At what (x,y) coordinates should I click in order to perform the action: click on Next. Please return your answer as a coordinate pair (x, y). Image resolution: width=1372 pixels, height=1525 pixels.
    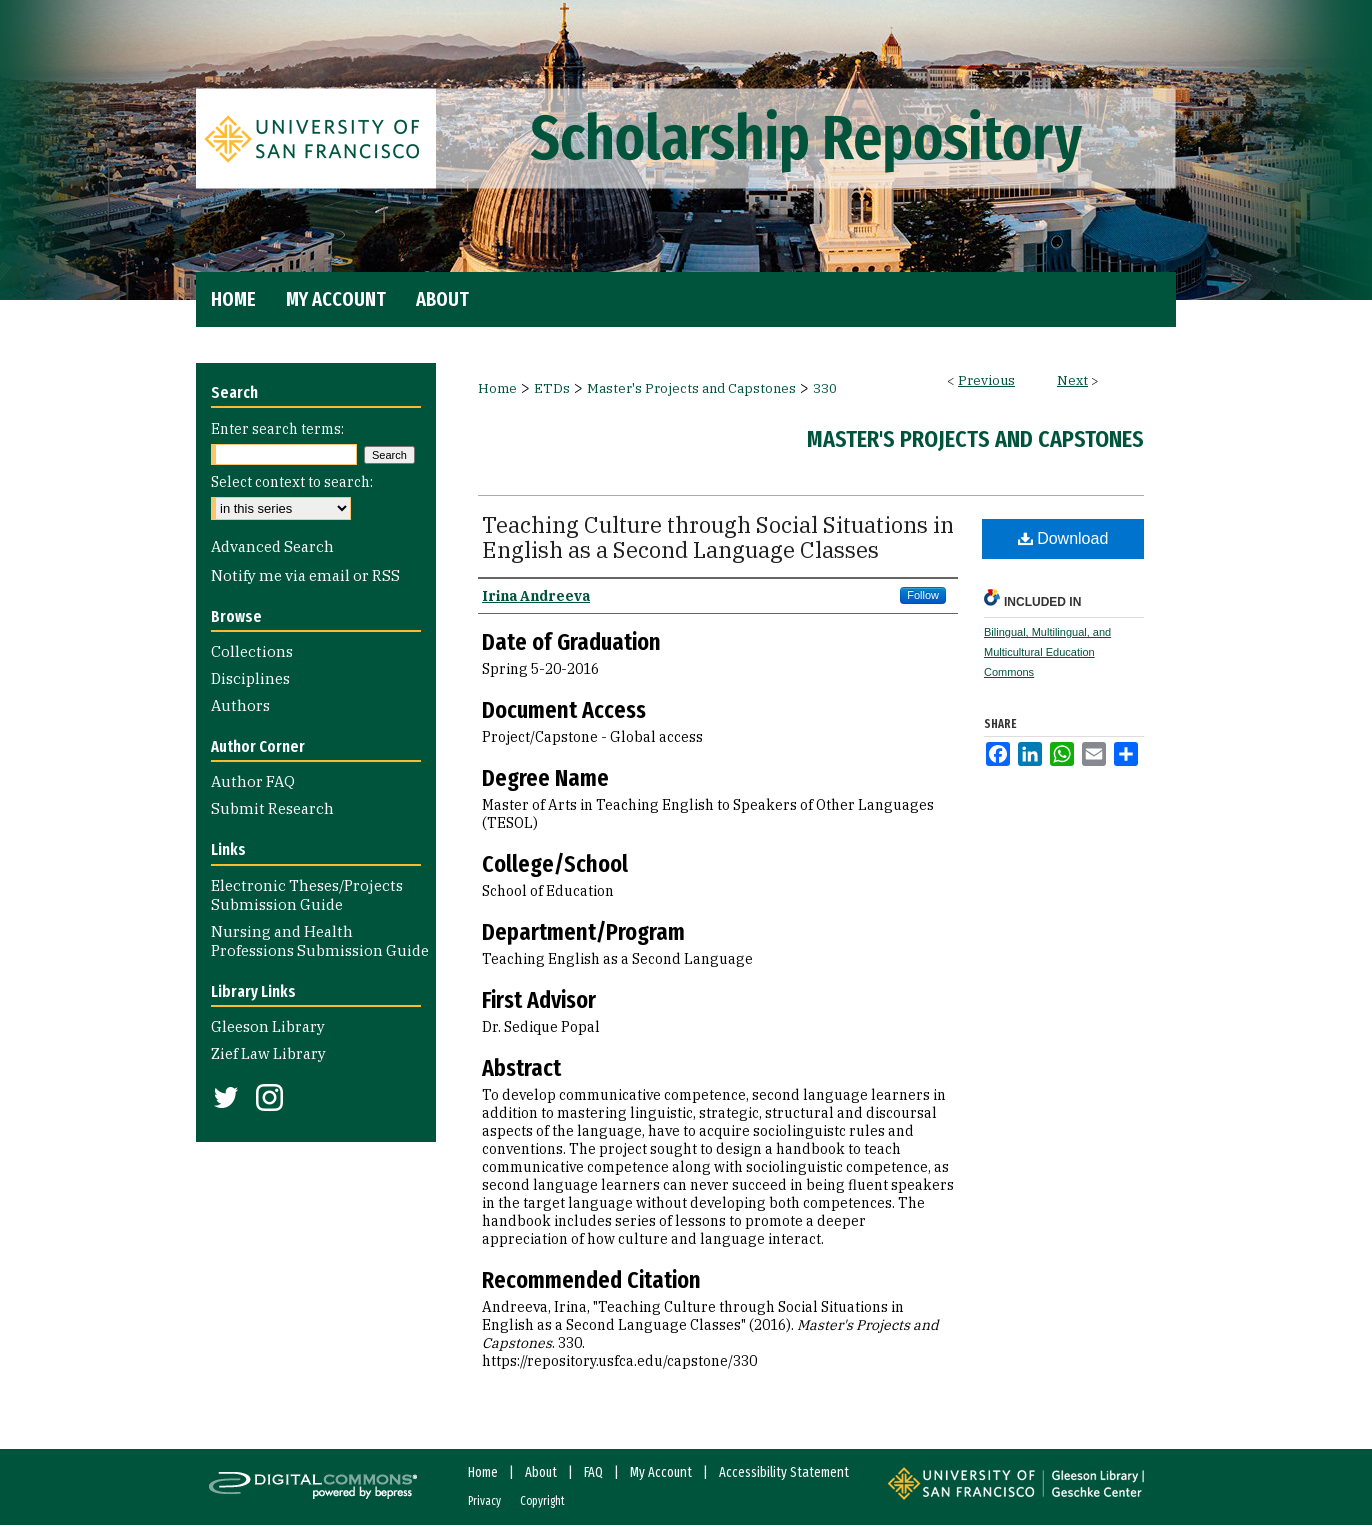
    Looking at the image, I should click on (1072, 380).